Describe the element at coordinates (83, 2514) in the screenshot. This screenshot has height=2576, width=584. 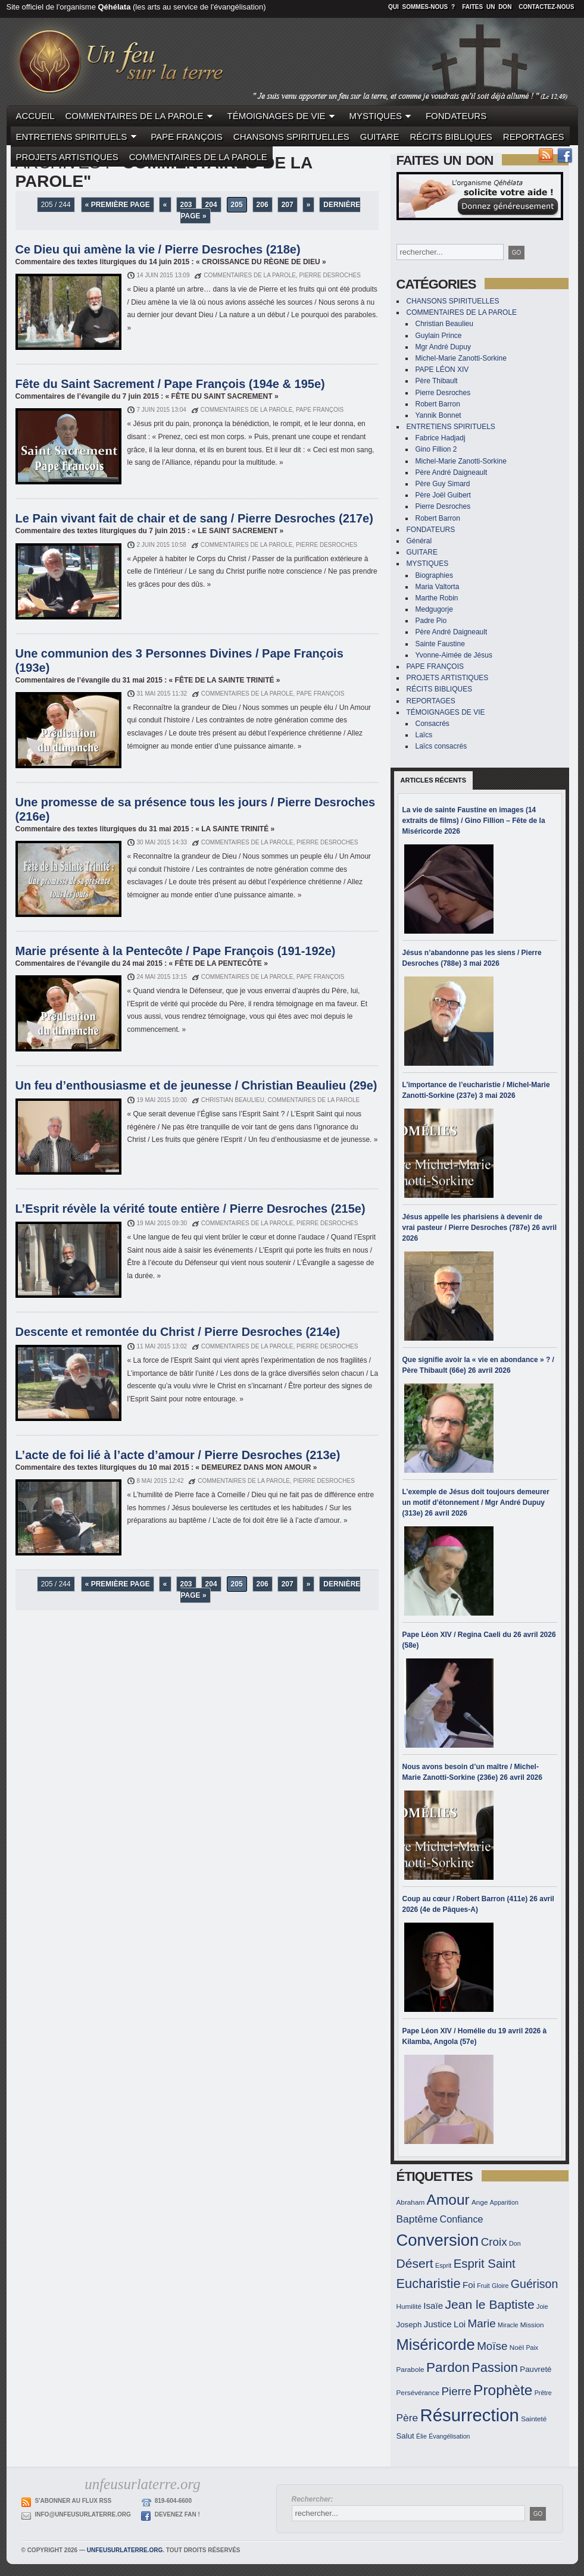
I see `info@unfeusurlaterre.org` at that location.